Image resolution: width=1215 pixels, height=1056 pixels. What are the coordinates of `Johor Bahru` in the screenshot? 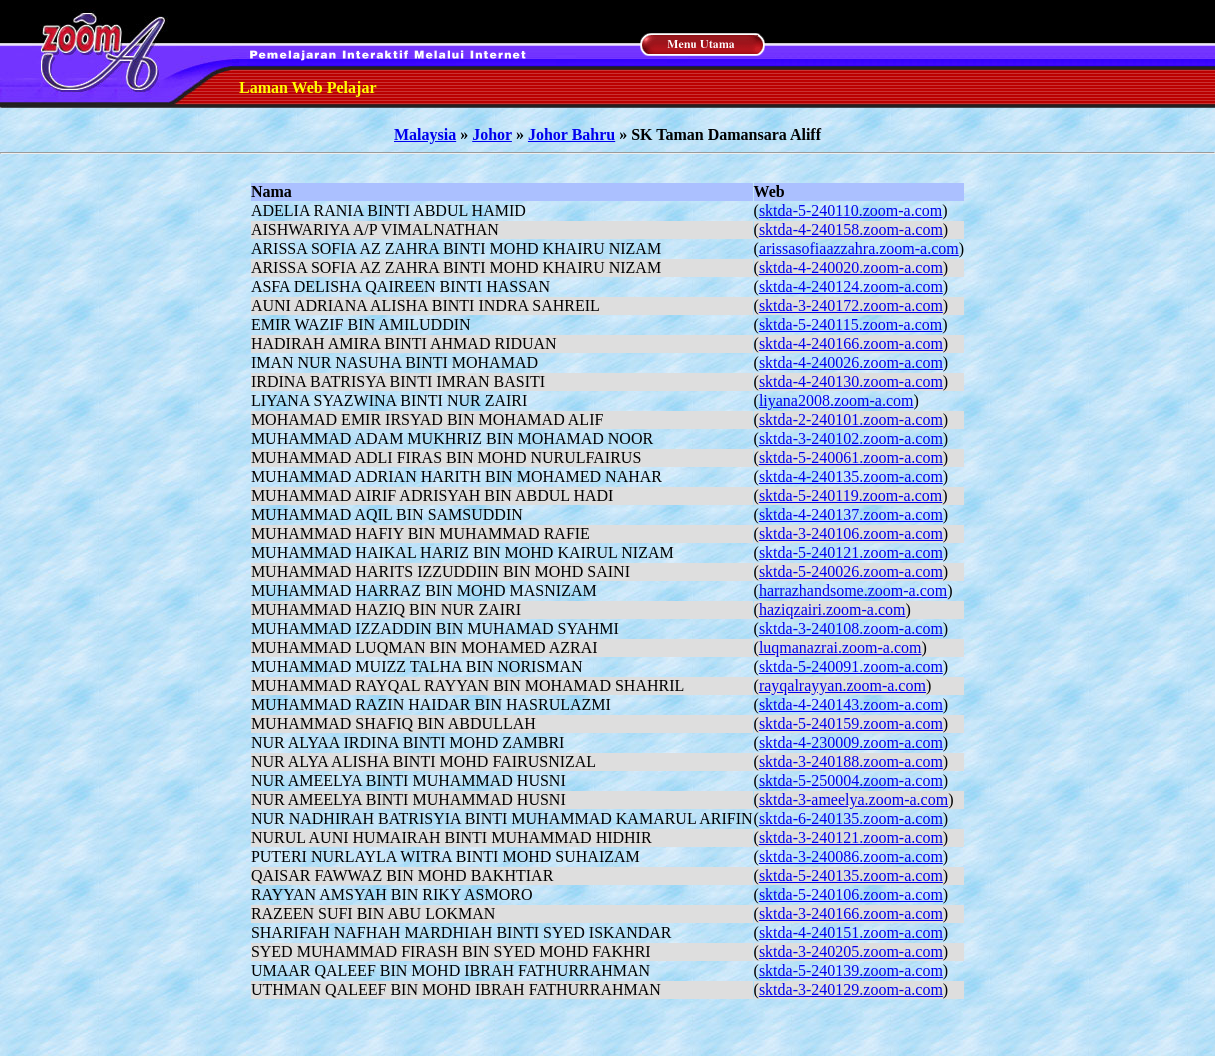 It's located at (571, 134).